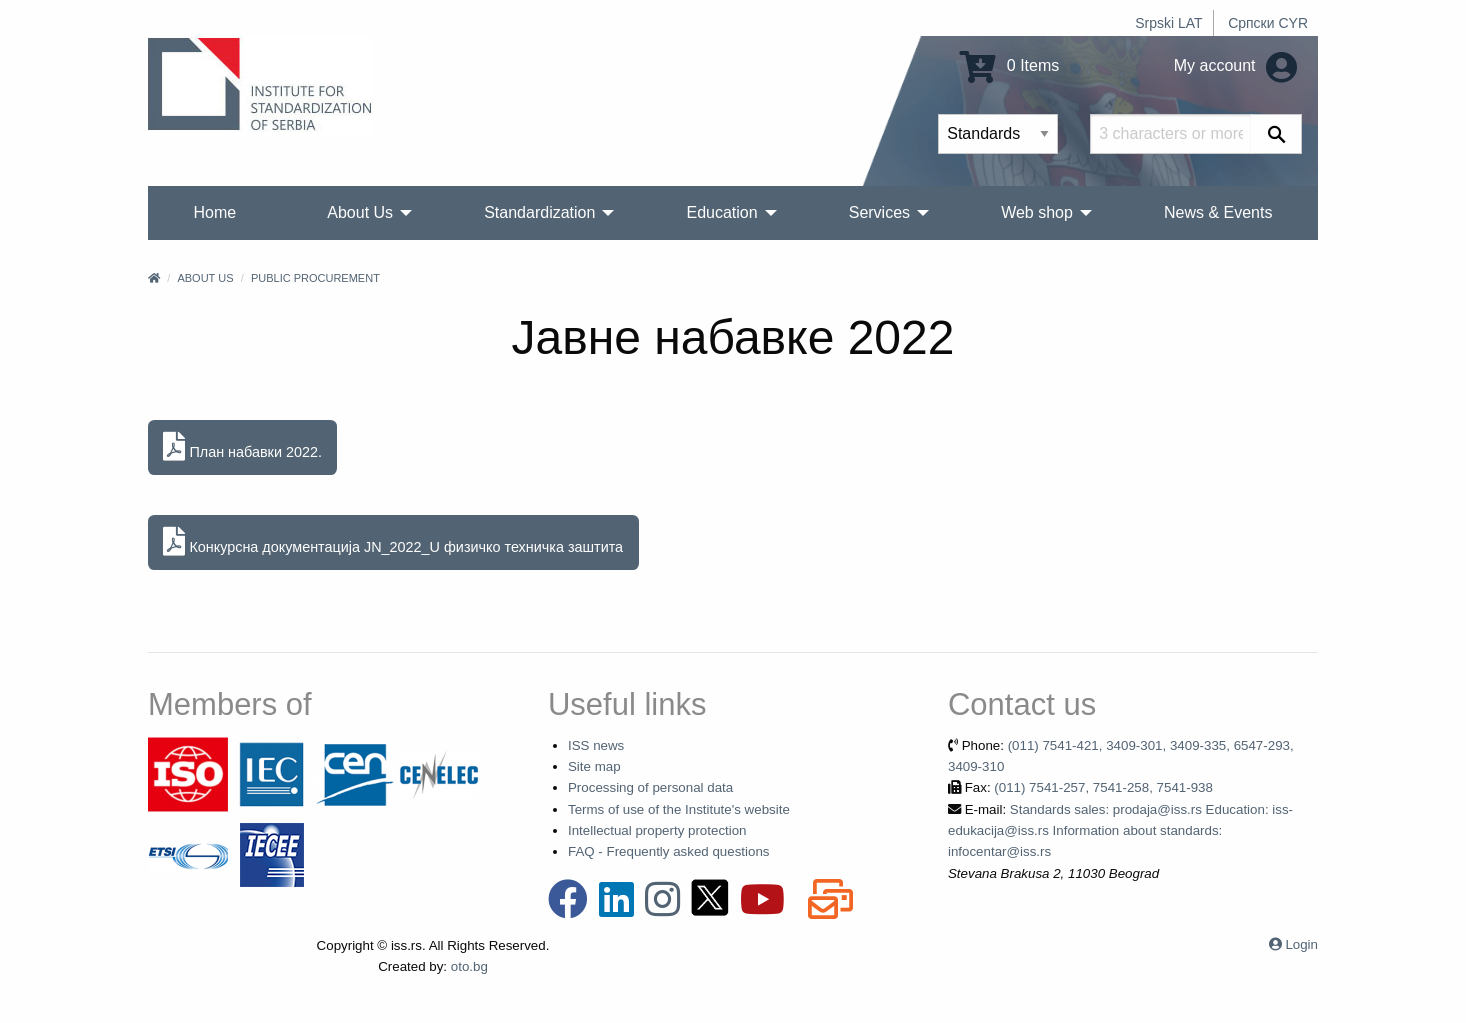  Describe the element at coordinates (469, 966) in the screenshot. I see `oto.bg` at that location.